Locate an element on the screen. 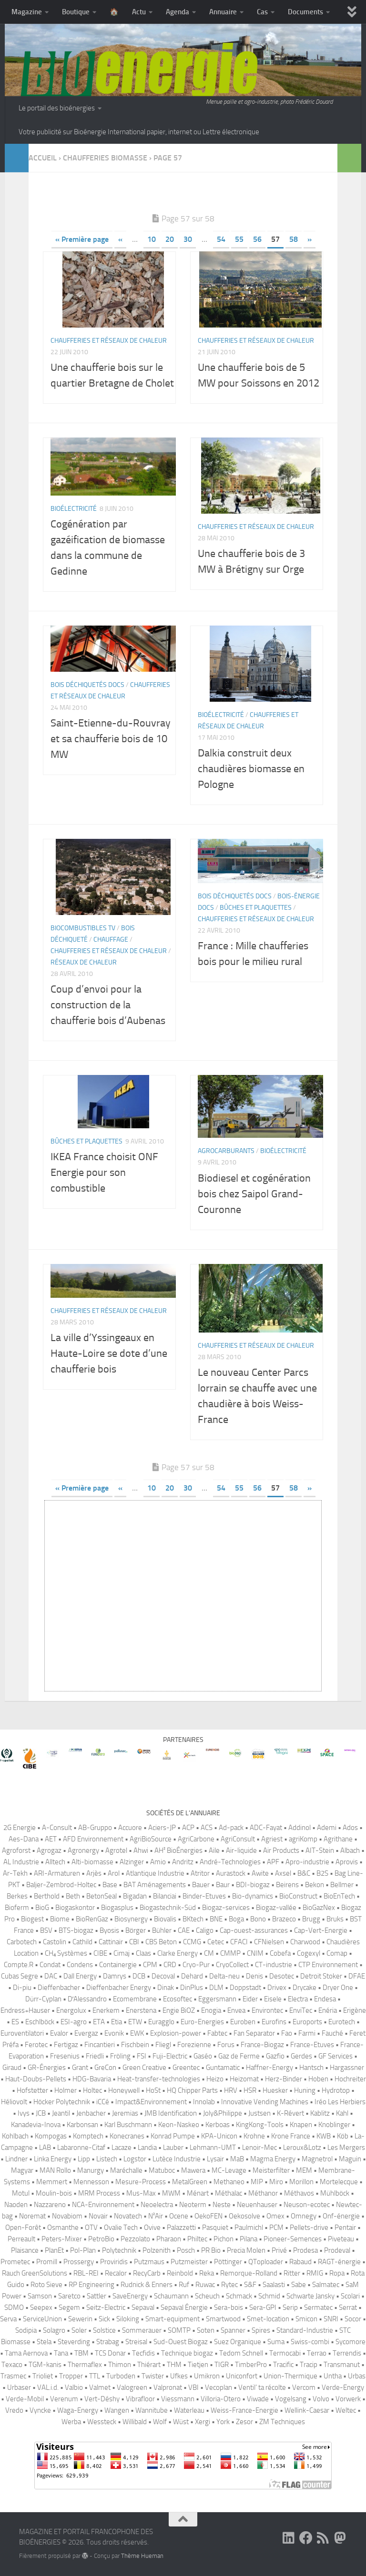 This screenshot has width=366, height=2576. Swiss-combi is located at coordinates (310, 2341).